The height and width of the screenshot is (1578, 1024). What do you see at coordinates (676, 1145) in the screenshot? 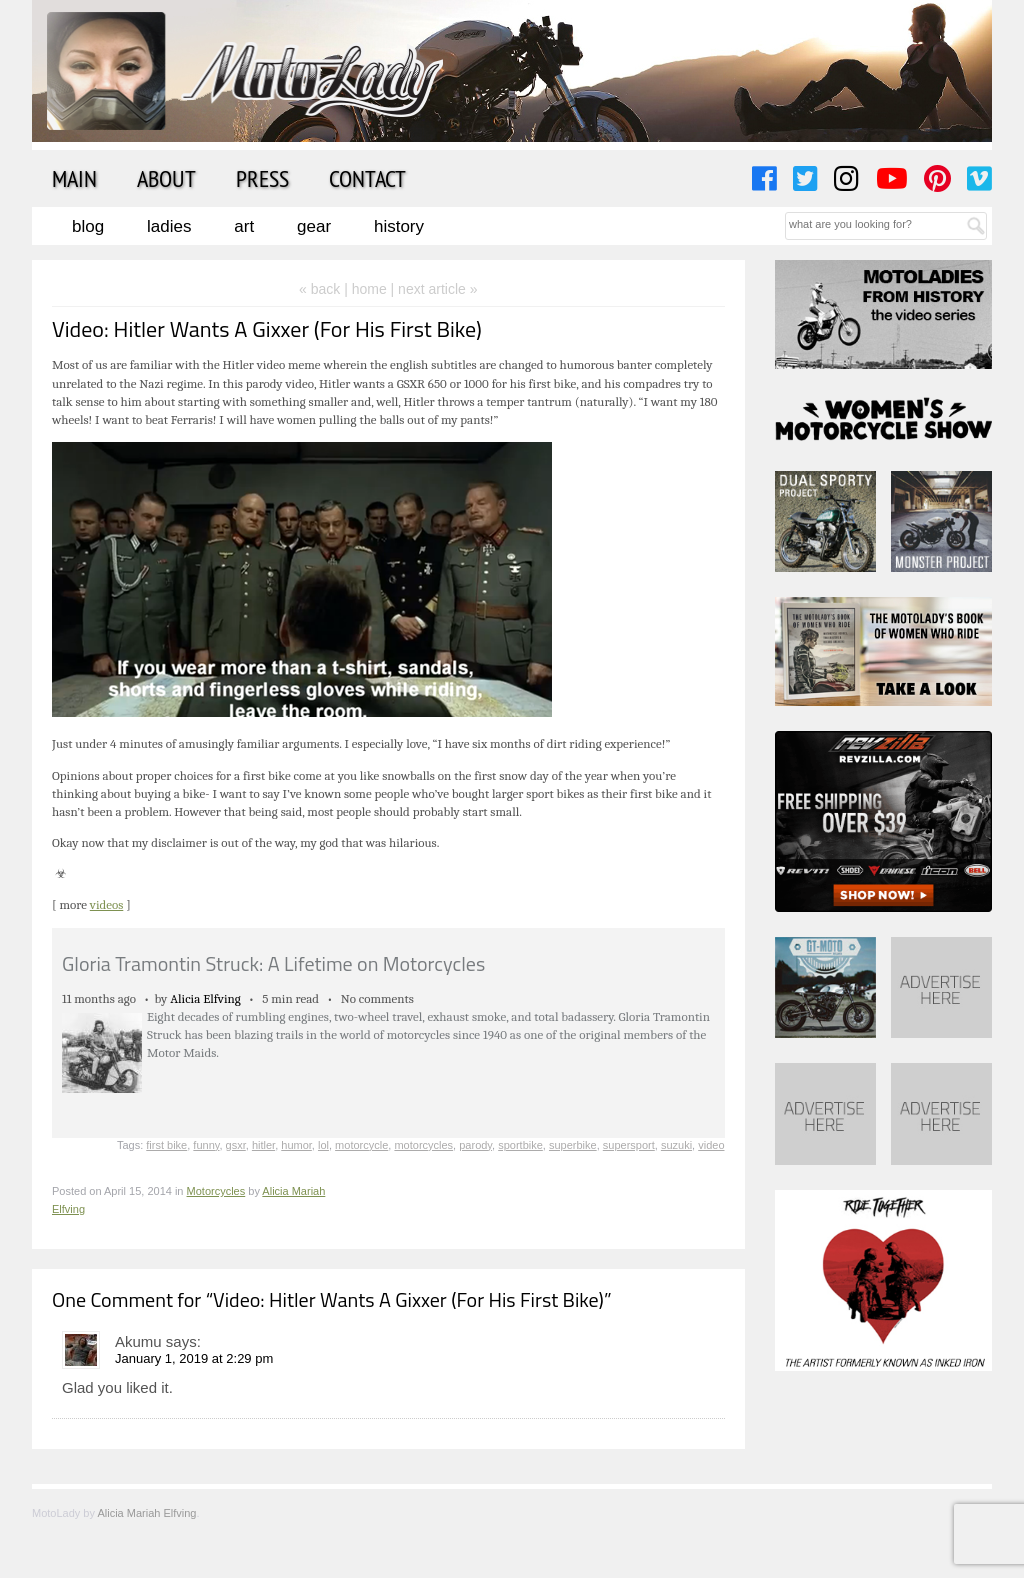
I see `suzuki` at bounding box center [676, 1145].